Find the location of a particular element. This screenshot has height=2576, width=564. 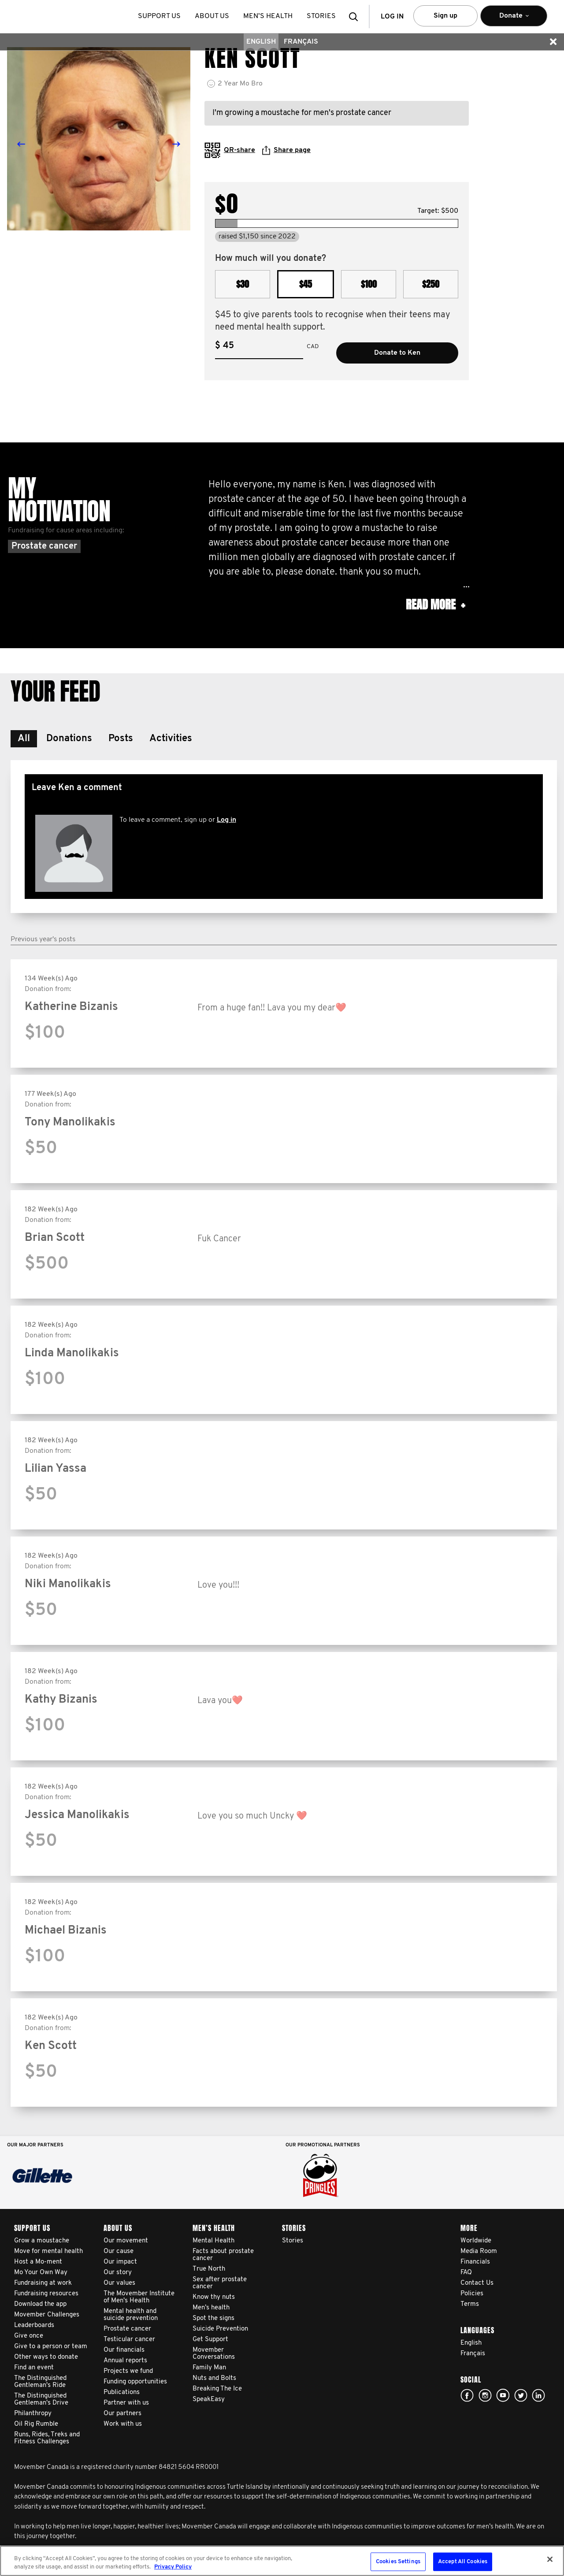

About us [button] is located at coordinates (212, 16).